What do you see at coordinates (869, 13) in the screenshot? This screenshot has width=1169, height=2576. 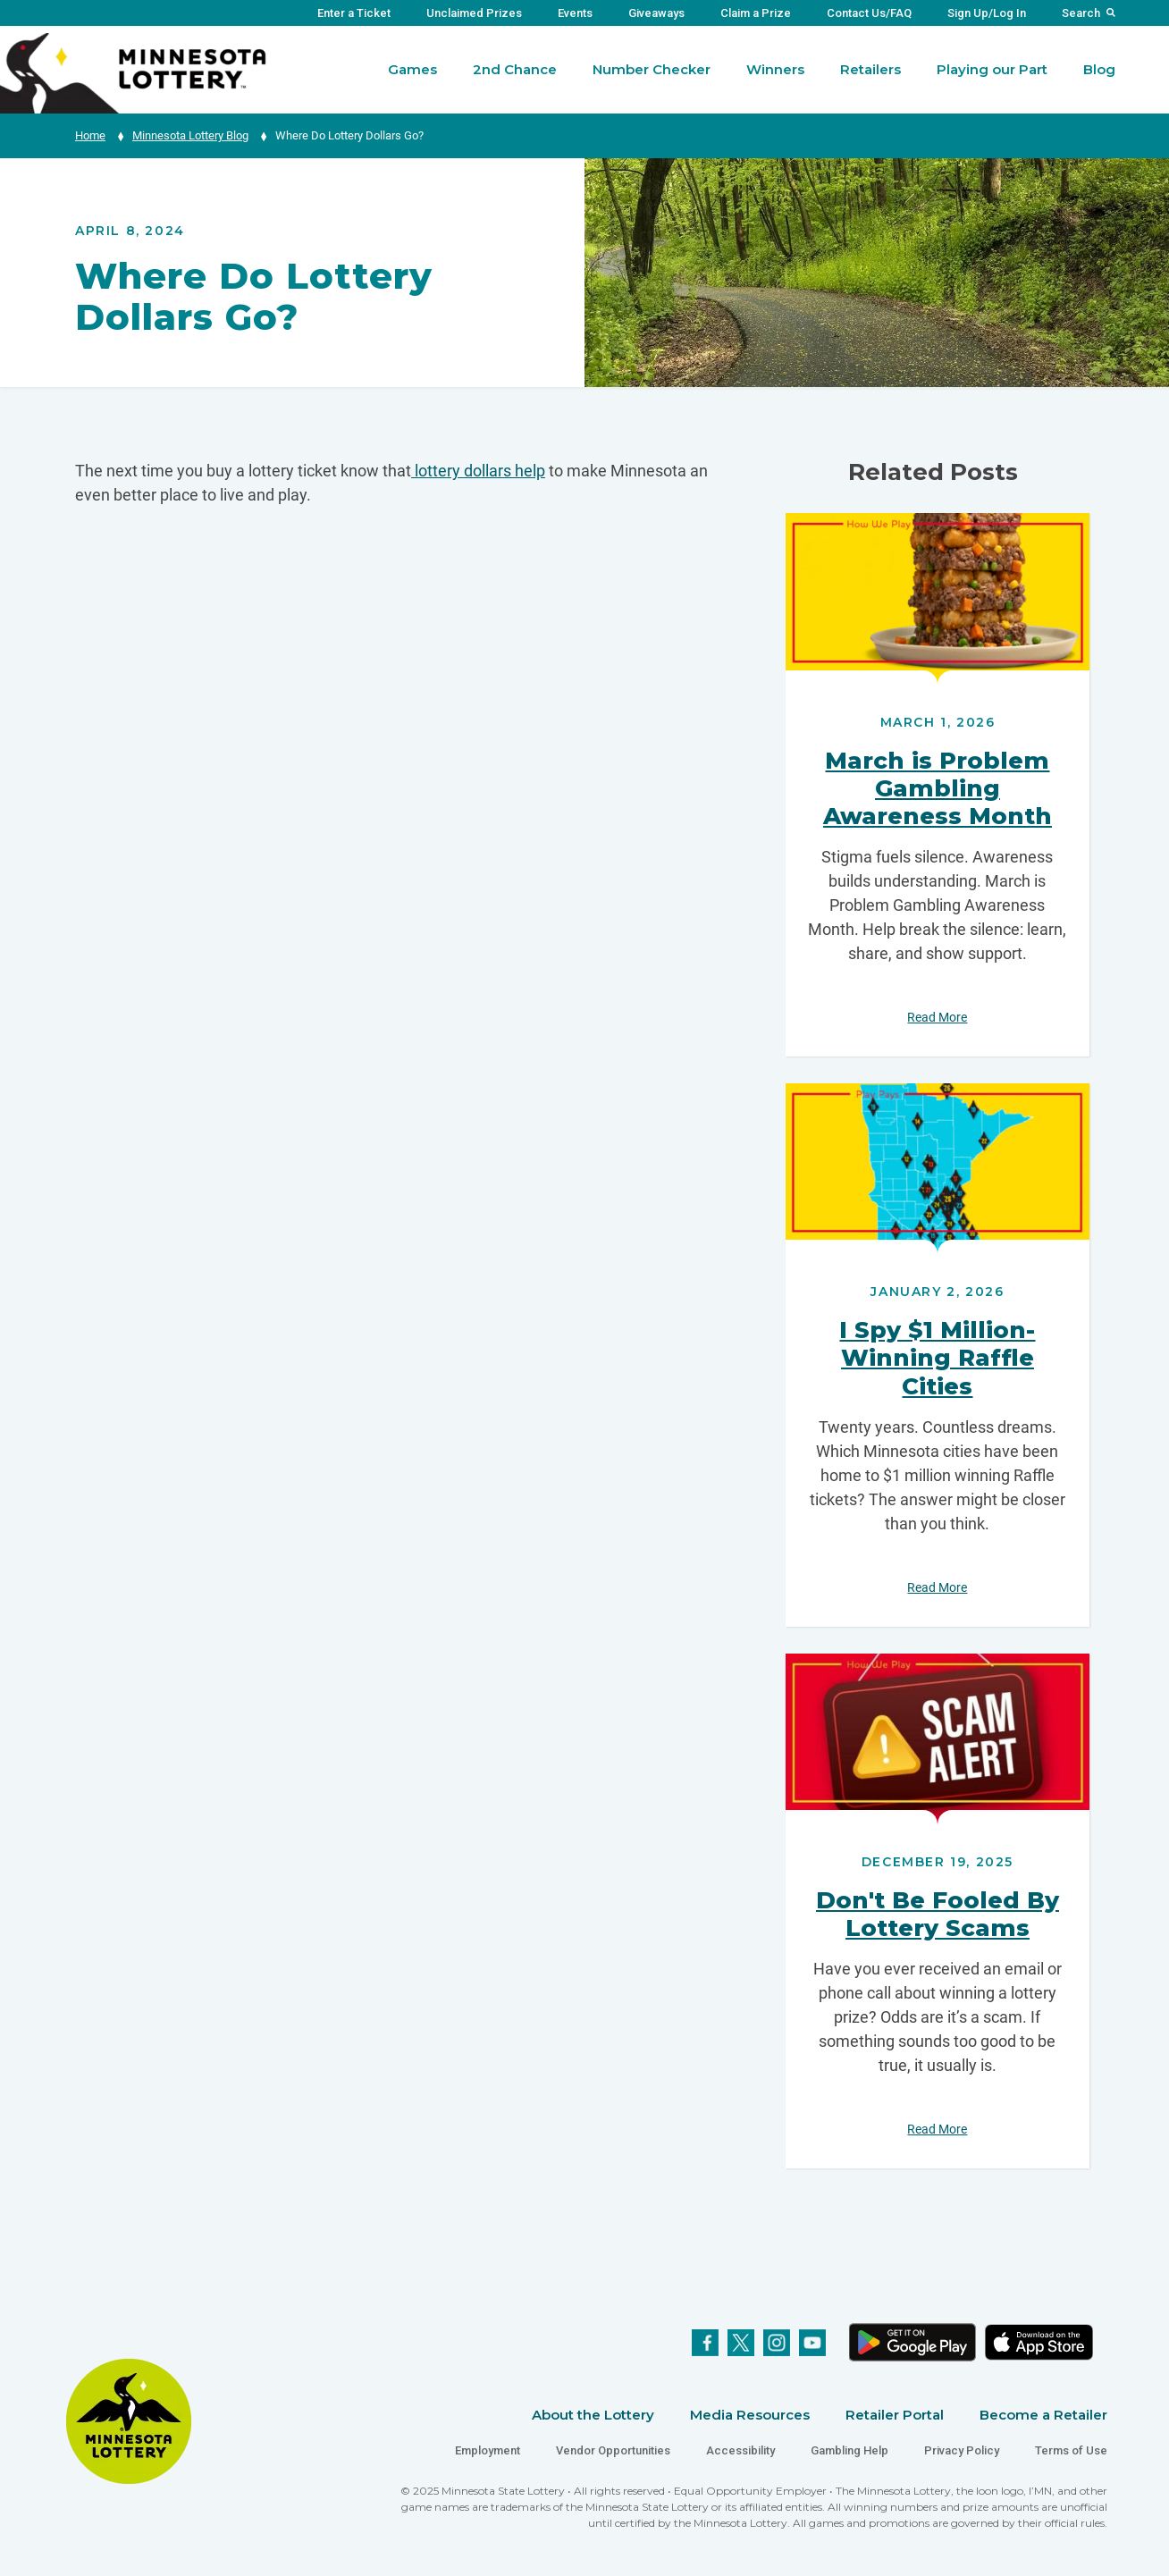 I see `Contact Us/FAQ` at bounding box center [869, 13].